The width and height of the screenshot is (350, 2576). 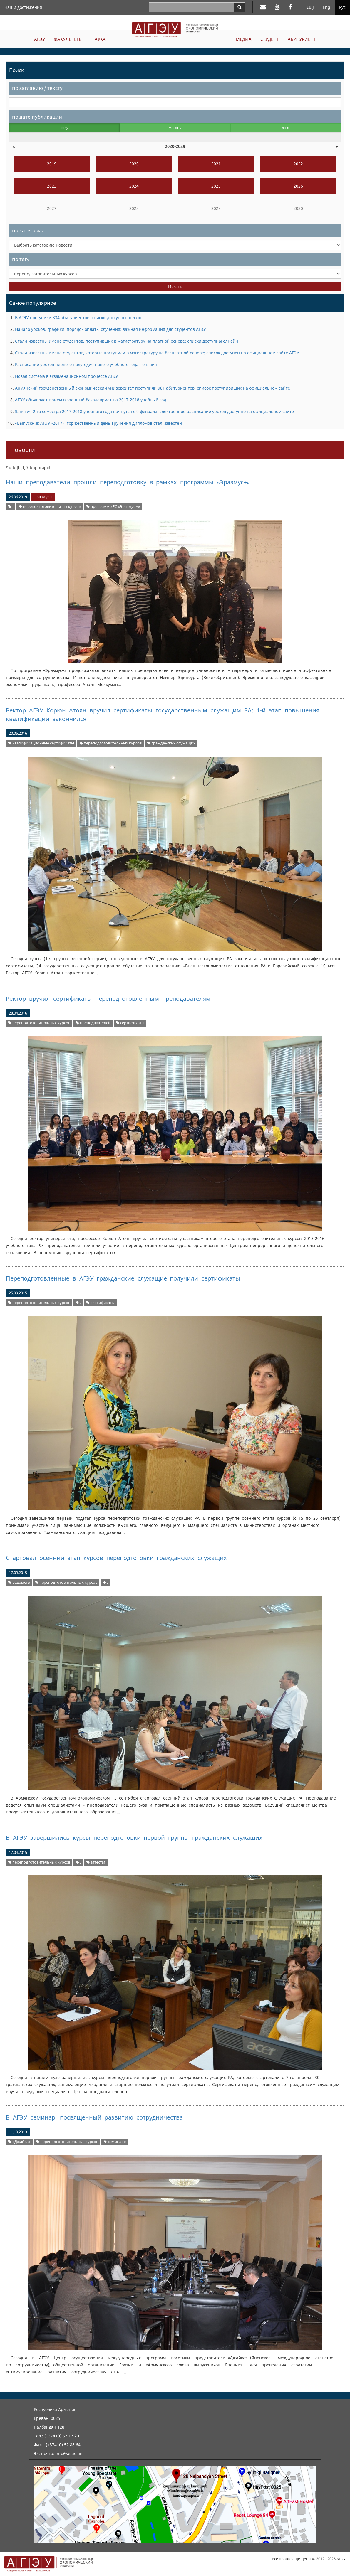 What do you see at coordinates (50, 506) in the screenshot?
I see `переподготовительных курсов` at bounding box center [50, 506].